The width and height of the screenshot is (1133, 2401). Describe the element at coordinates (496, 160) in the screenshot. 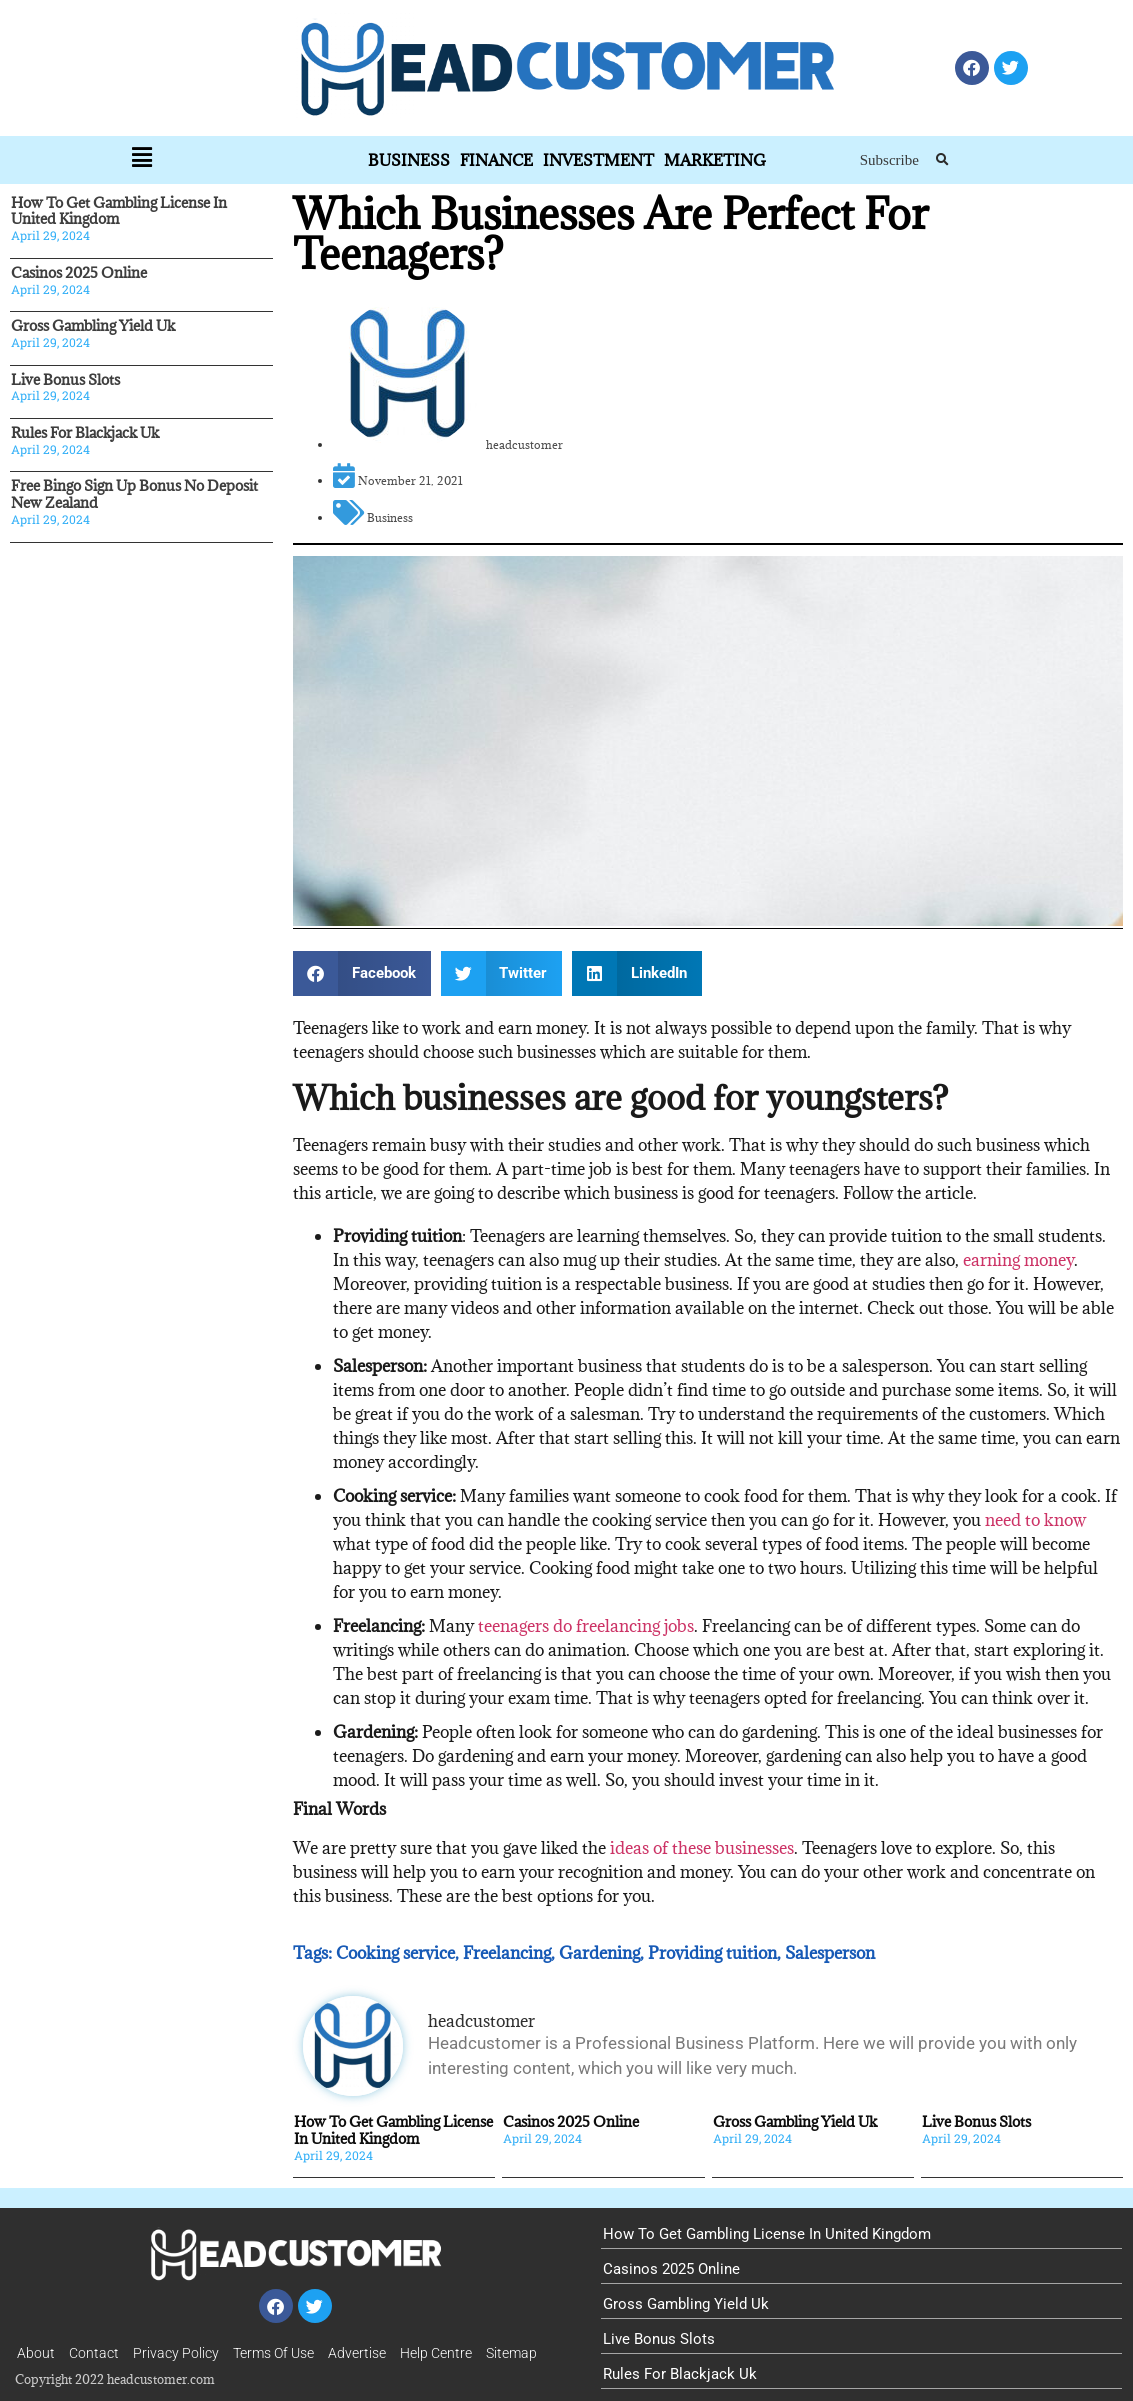

I see `Finance` at that location.